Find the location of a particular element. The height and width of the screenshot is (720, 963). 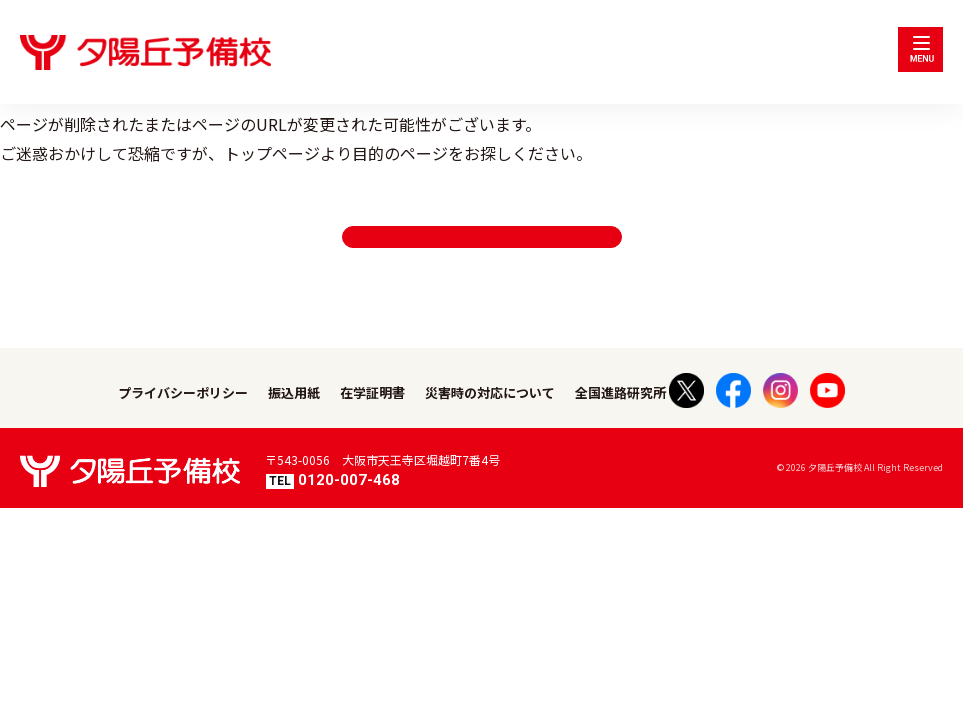

振込用紙 is located at coordinates (294, 423).